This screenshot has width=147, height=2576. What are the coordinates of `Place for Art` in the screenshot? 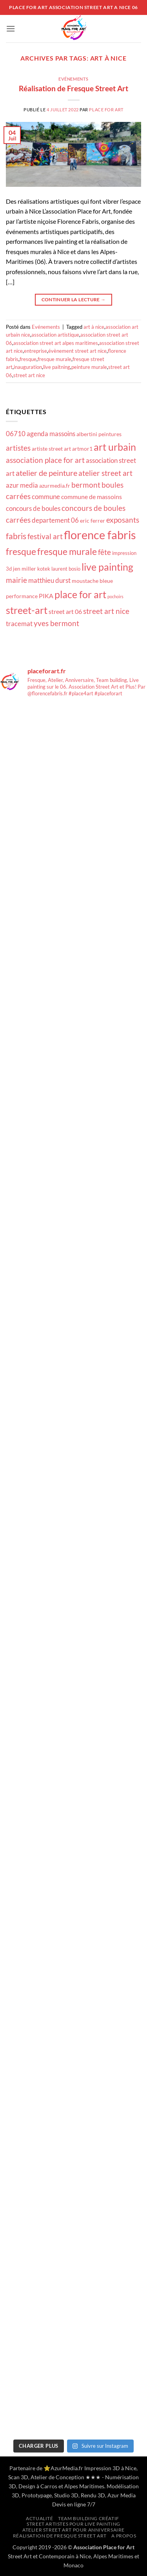 It's located at (106, 109).